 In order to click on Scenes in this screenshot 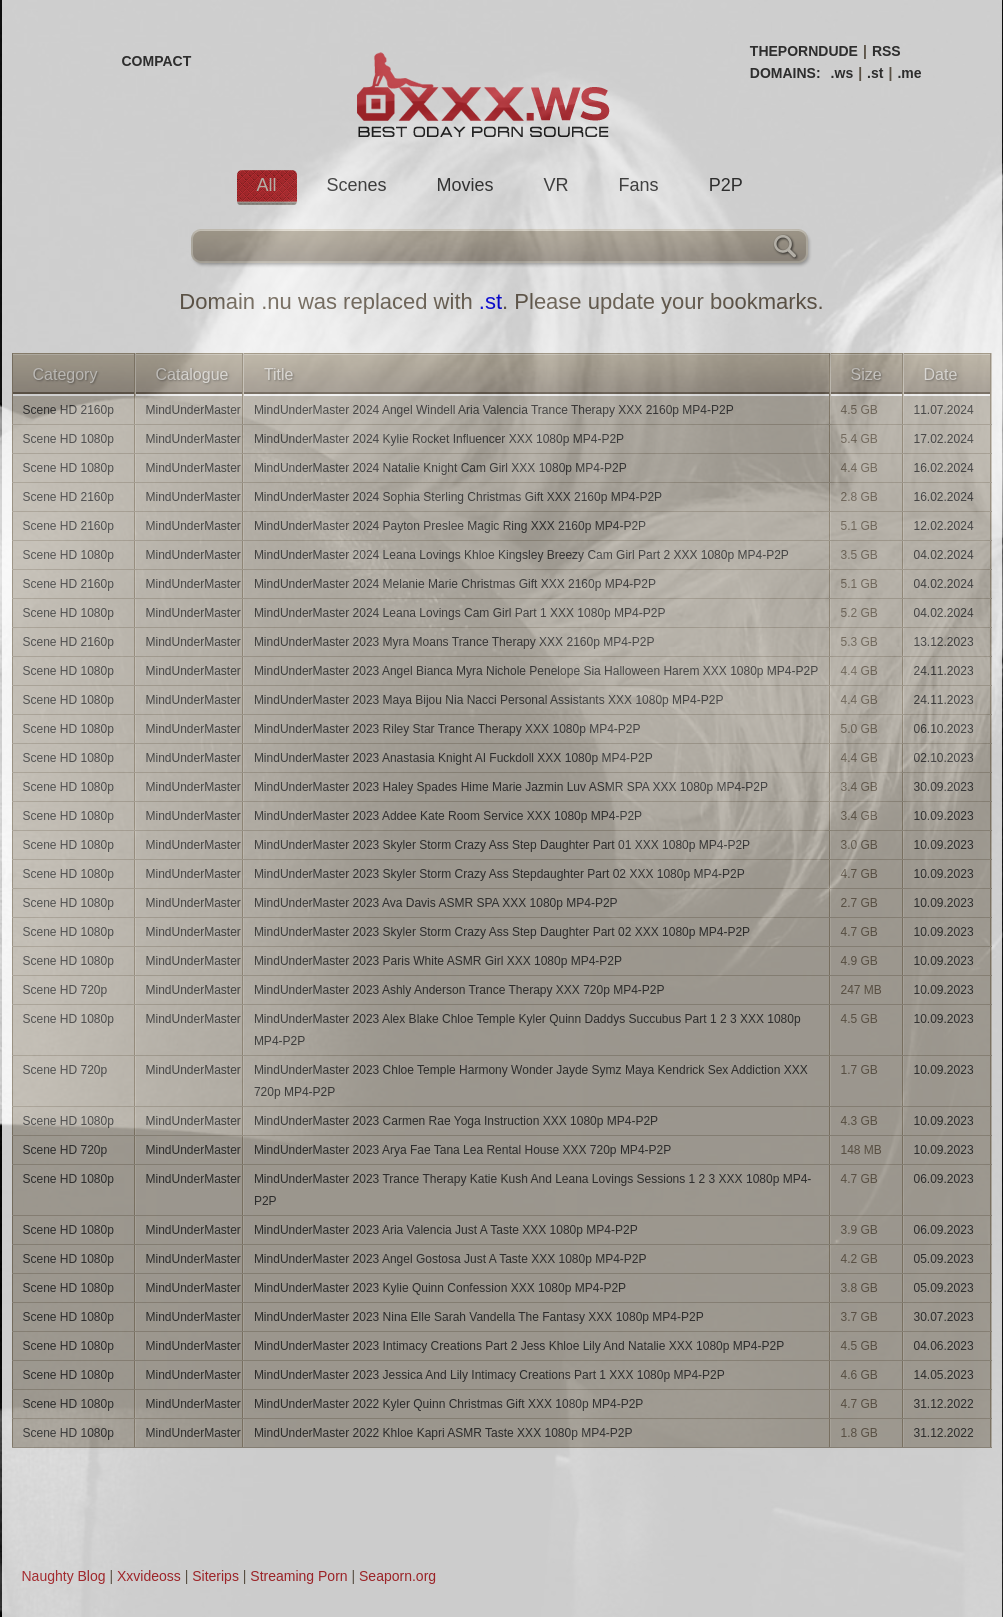, I will do `click(357, 185)`.